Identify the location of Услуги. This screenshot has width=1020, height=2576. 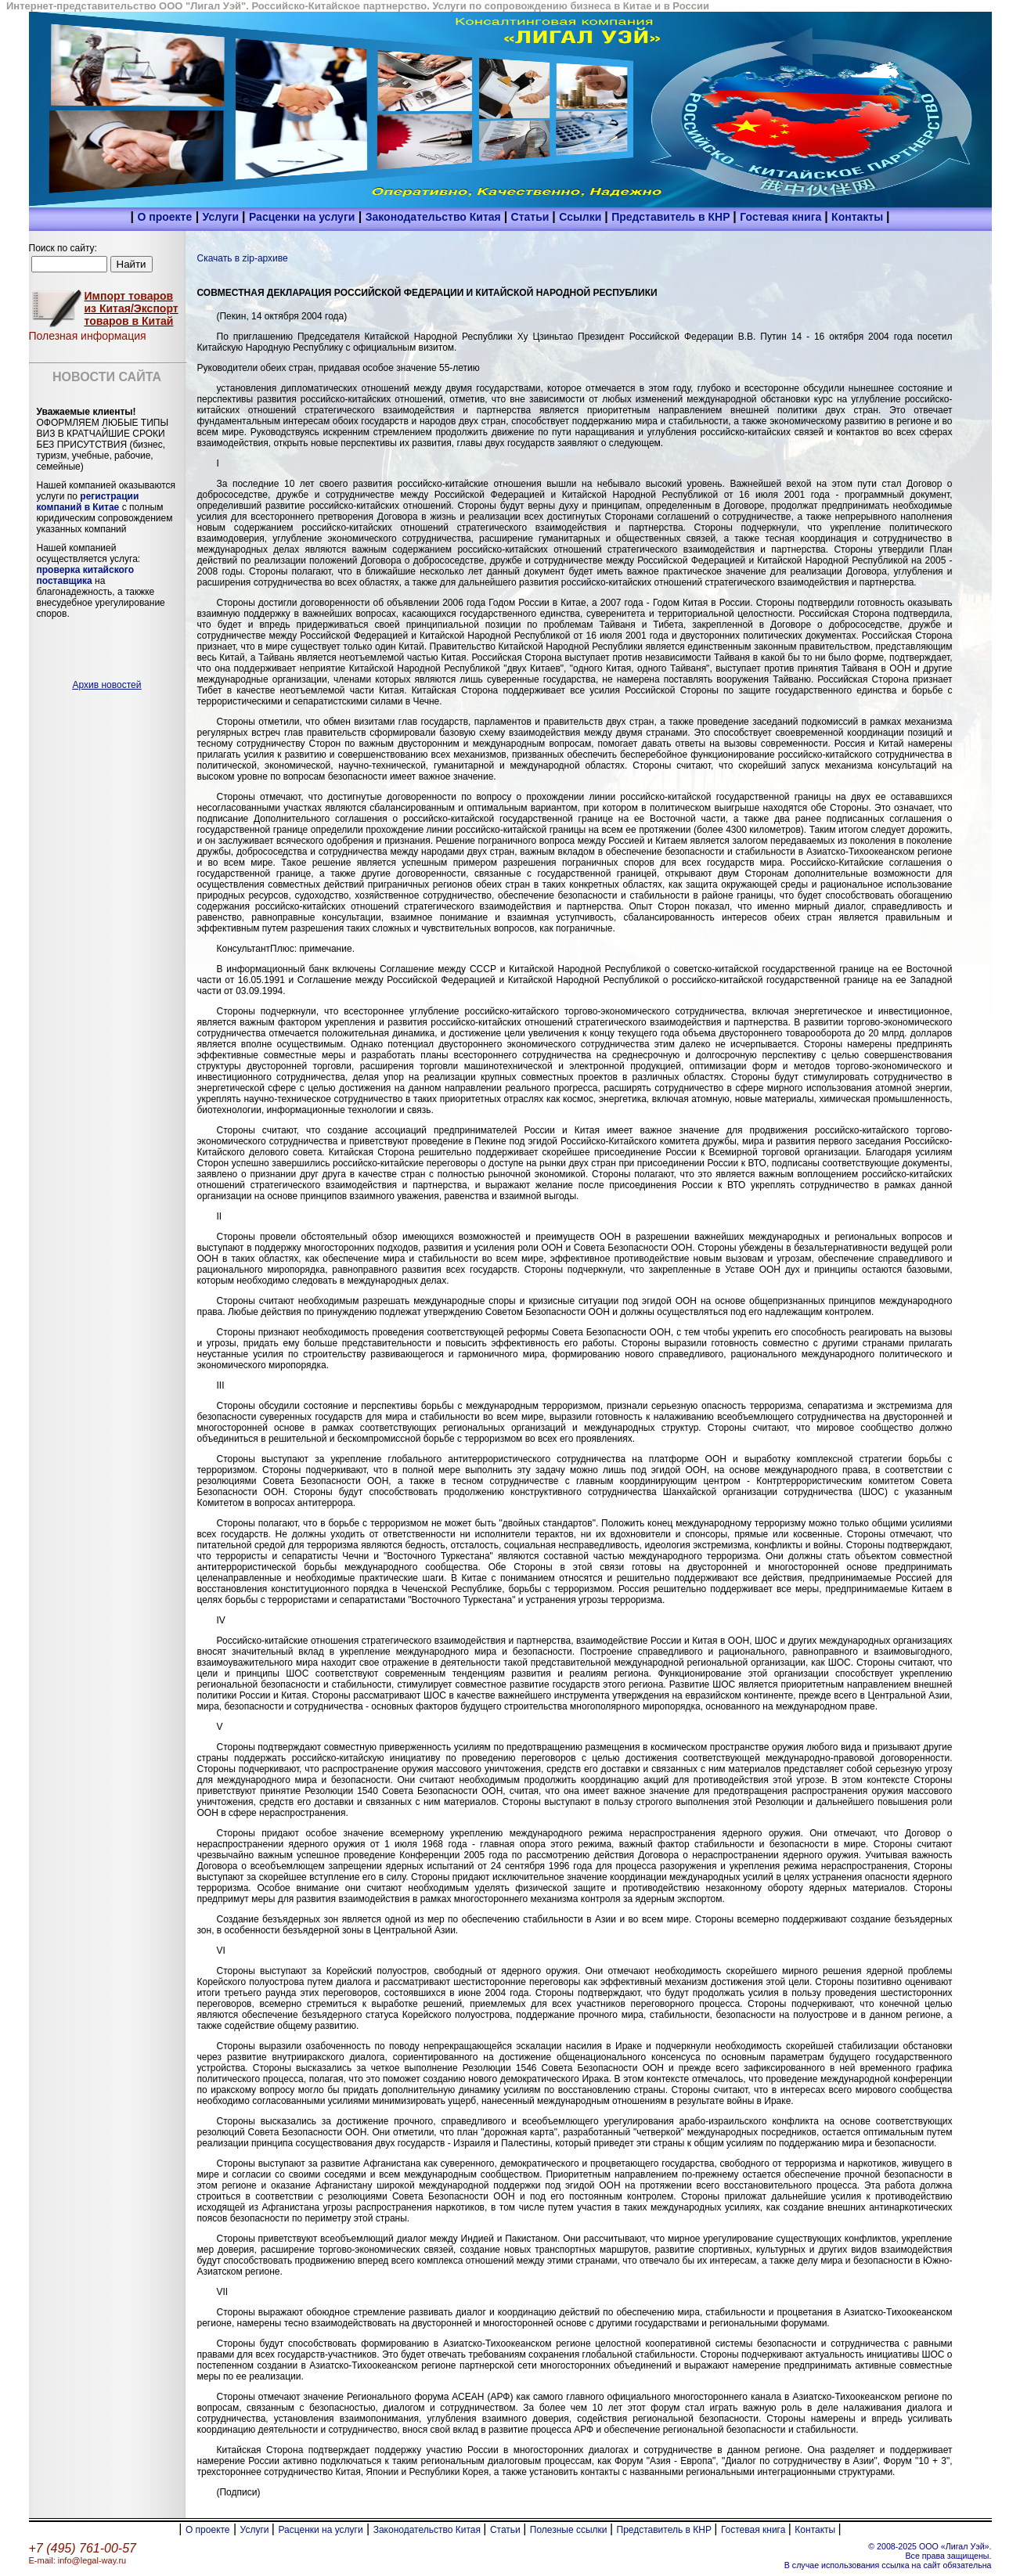
(222, 217).